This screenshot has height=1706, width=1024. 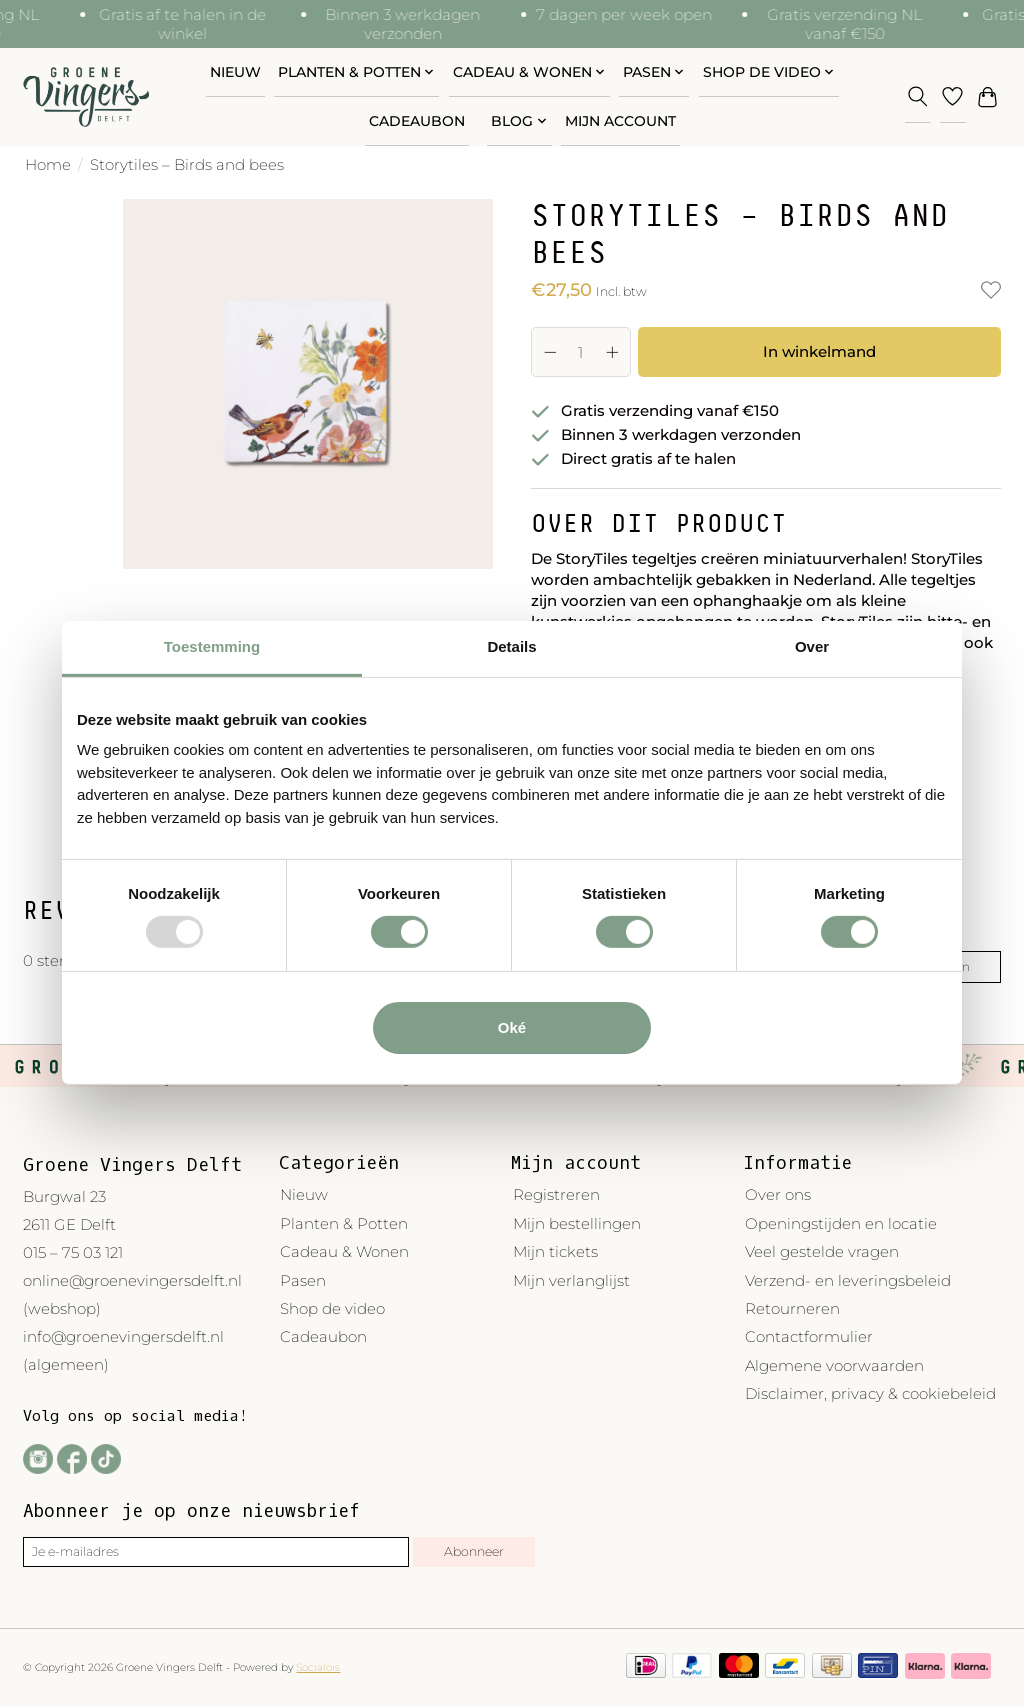 I want to click on Algemene voorwaarden, so click(x=834, y=1365).